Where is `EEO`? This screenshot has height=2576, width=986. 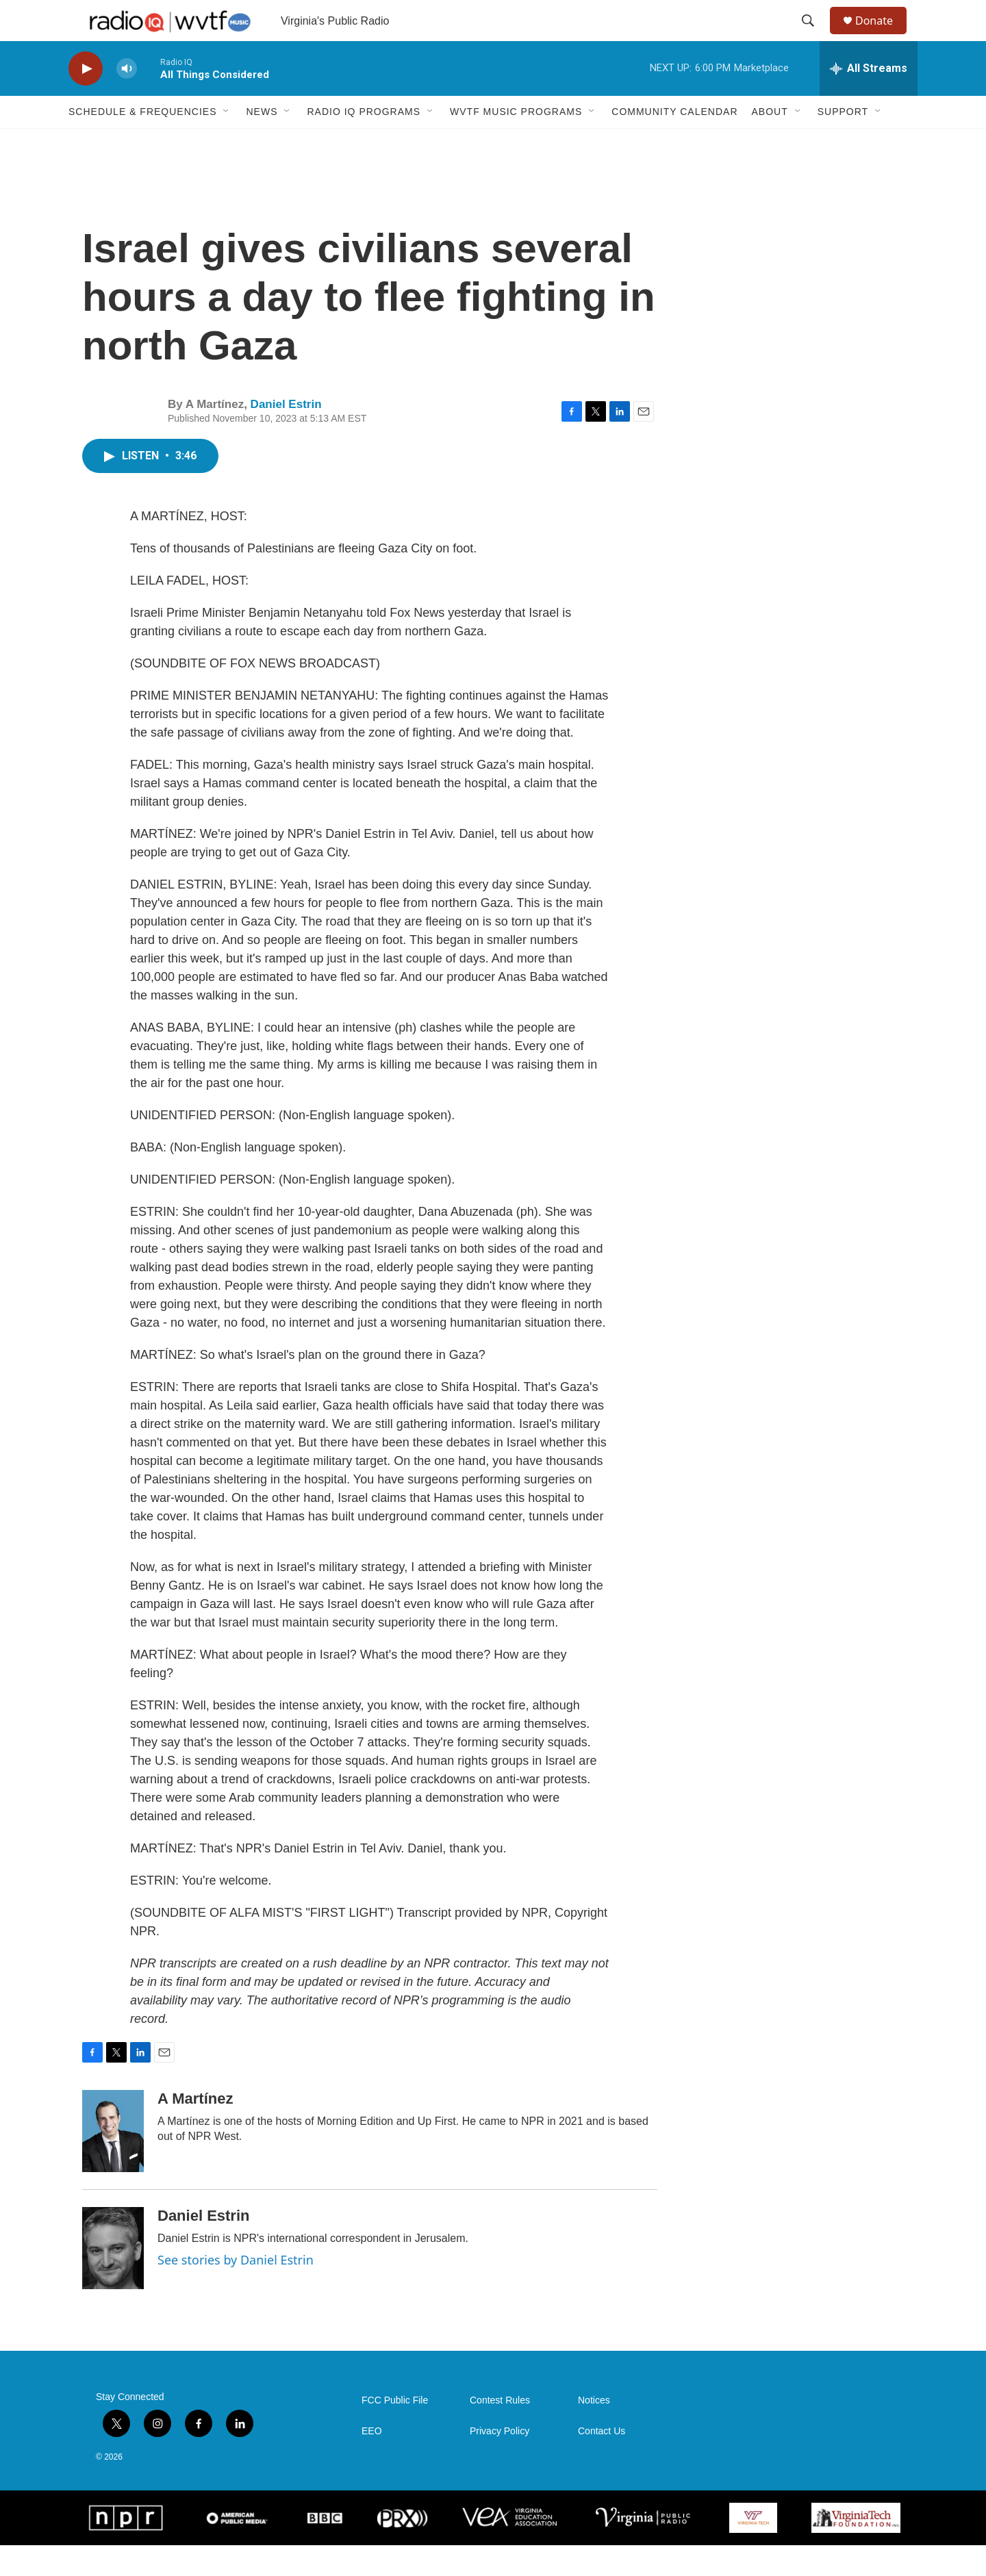
EEO is located at coordinates (372, 2462).